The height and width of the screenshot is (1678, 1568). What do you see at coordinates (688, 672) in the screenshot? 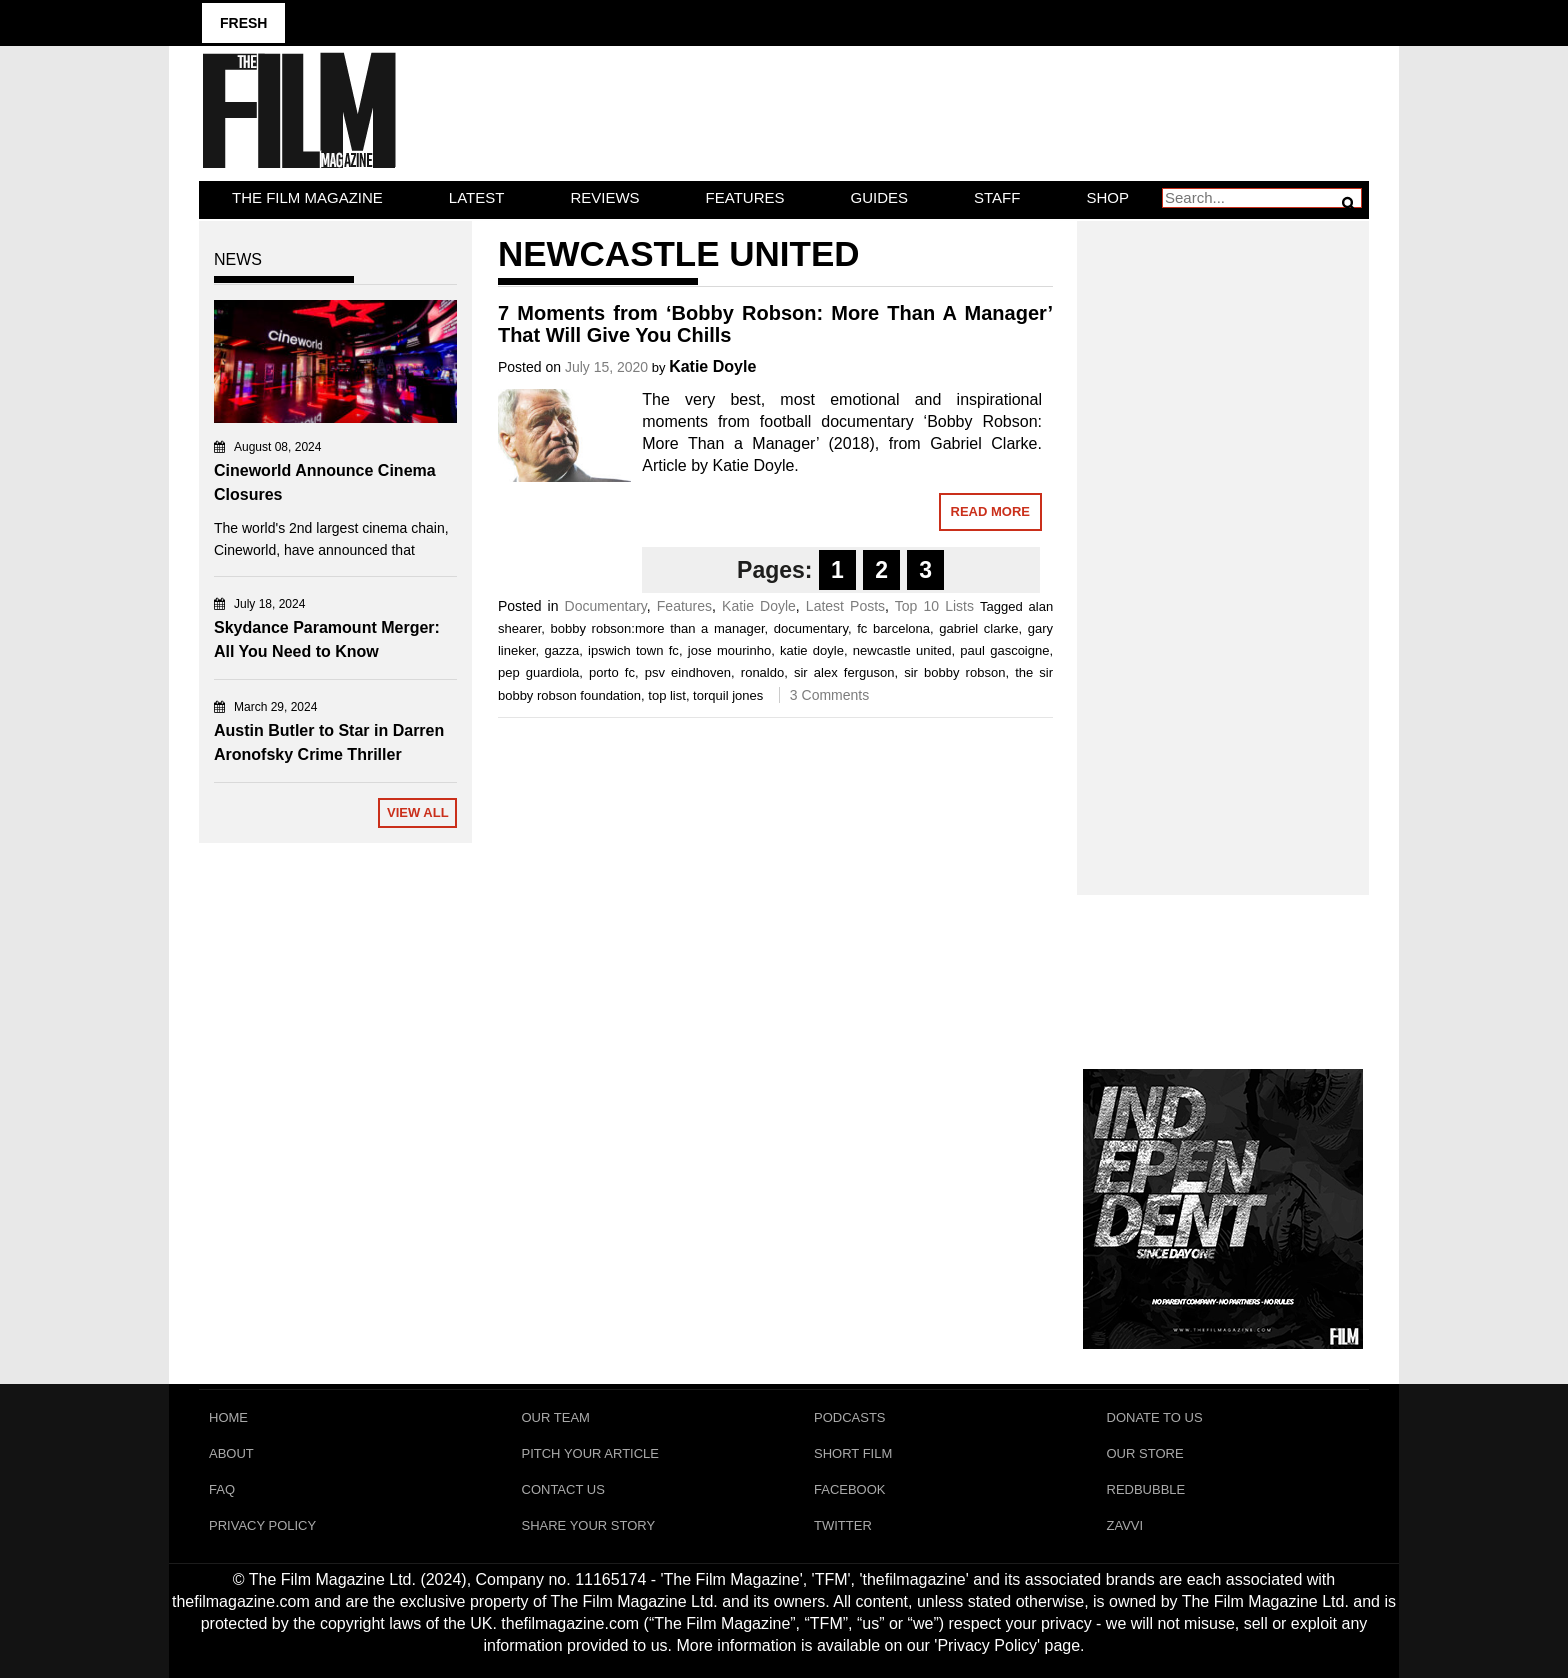
I see `psv eindhoven` at bounding box center [688, 672].